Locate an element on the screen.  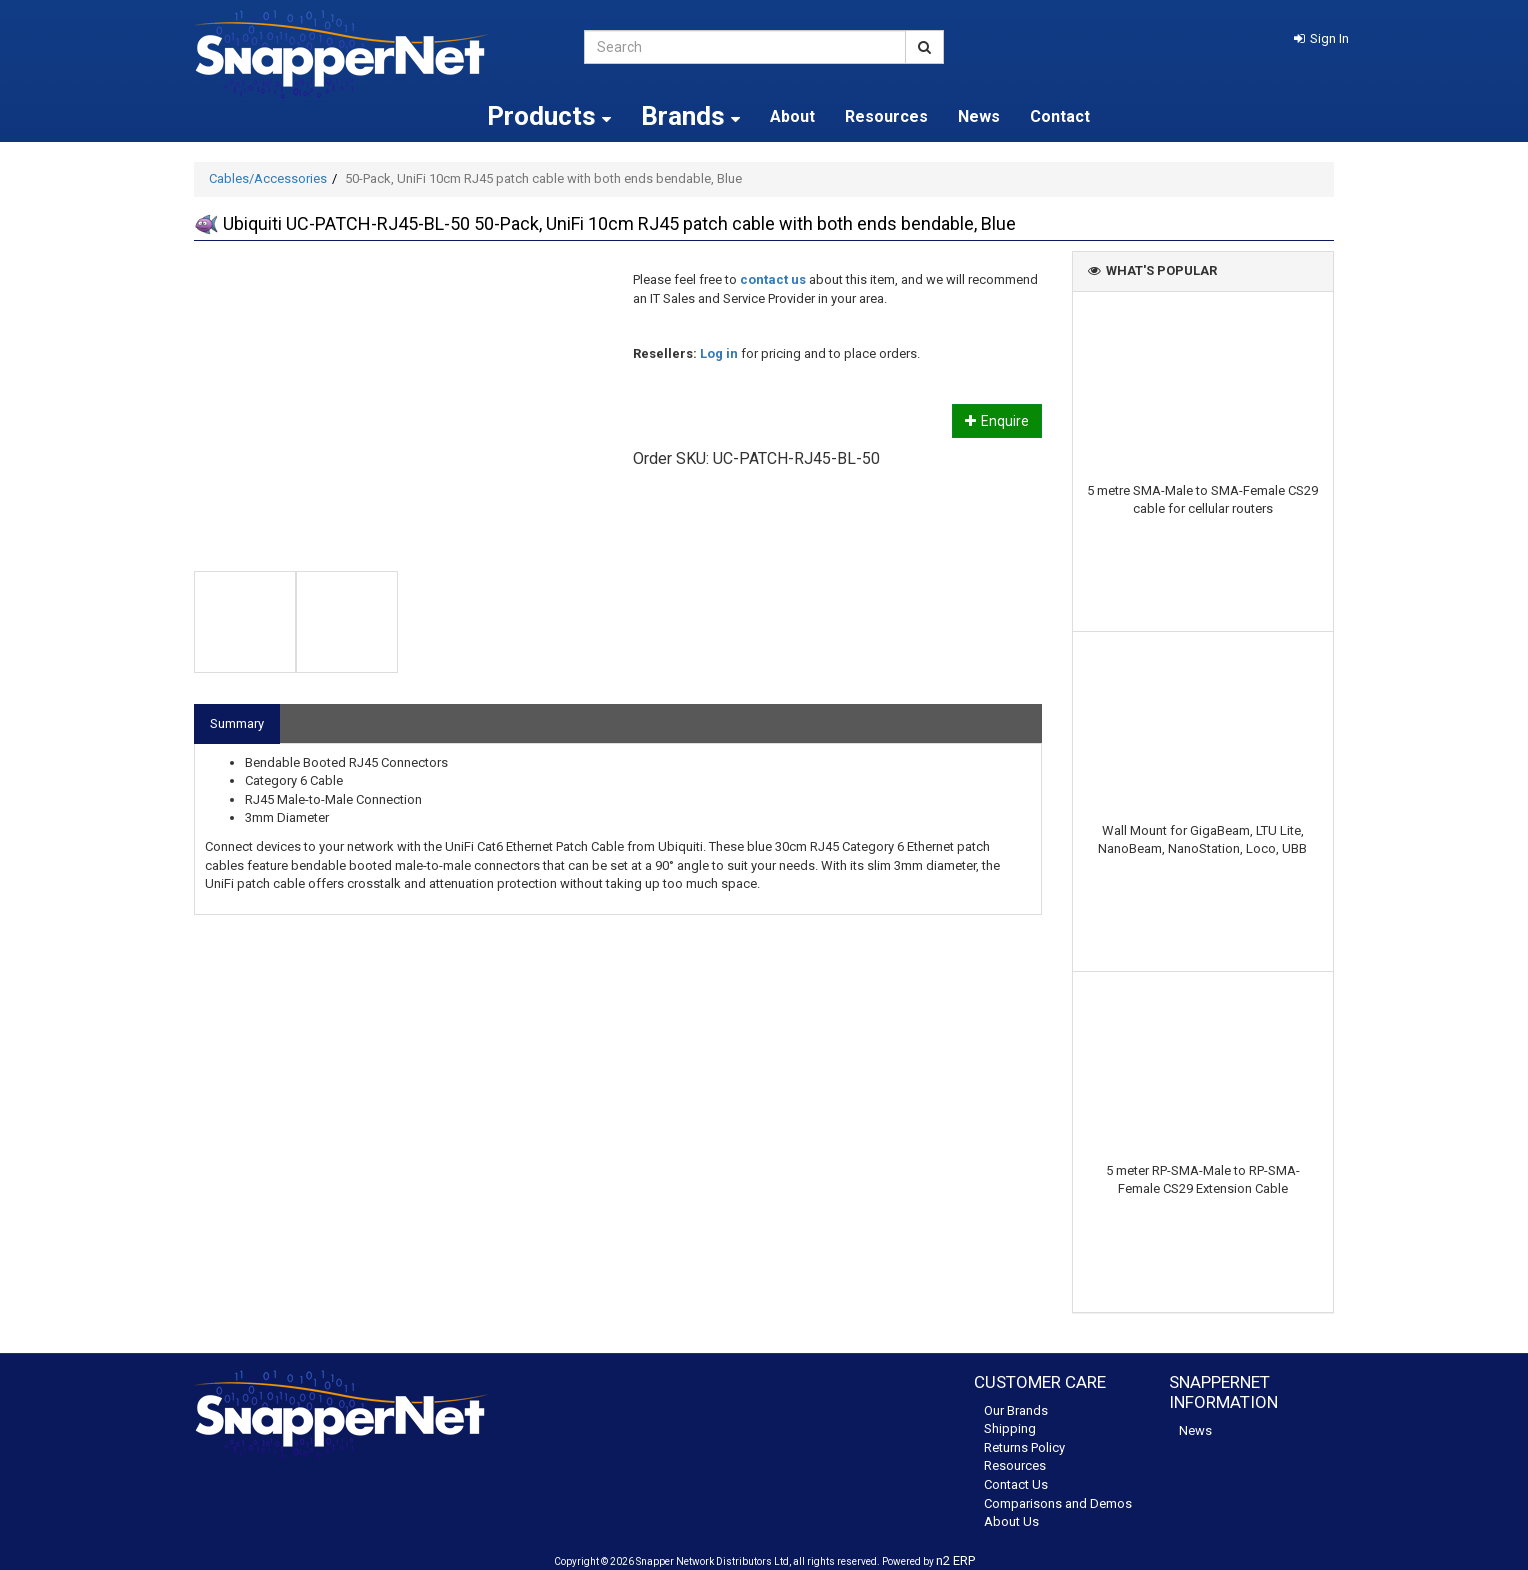
Comparisons and Demos is located at coordinates (1058, 1503).